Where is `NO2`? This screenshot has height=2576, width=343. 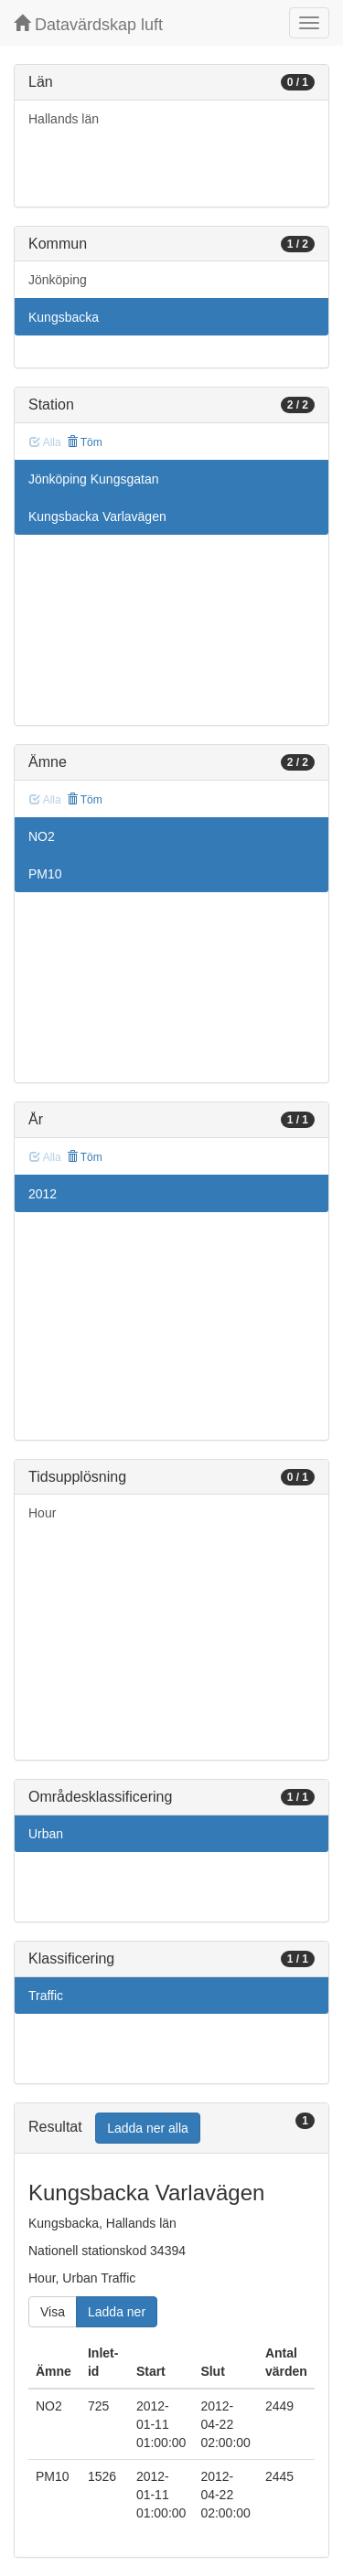
NO2 is located at coordinates (41, 836).